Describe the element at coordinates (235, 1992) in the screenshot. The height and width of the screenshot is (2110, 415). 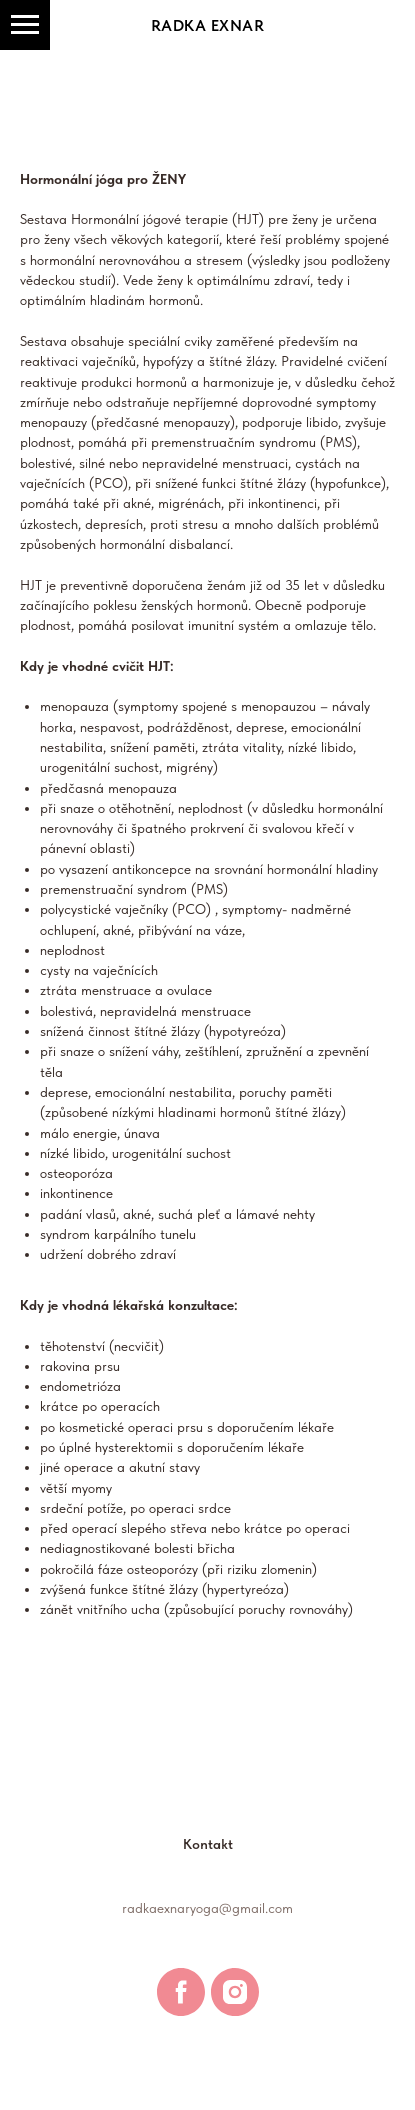
I see `[instagram]` at that location.